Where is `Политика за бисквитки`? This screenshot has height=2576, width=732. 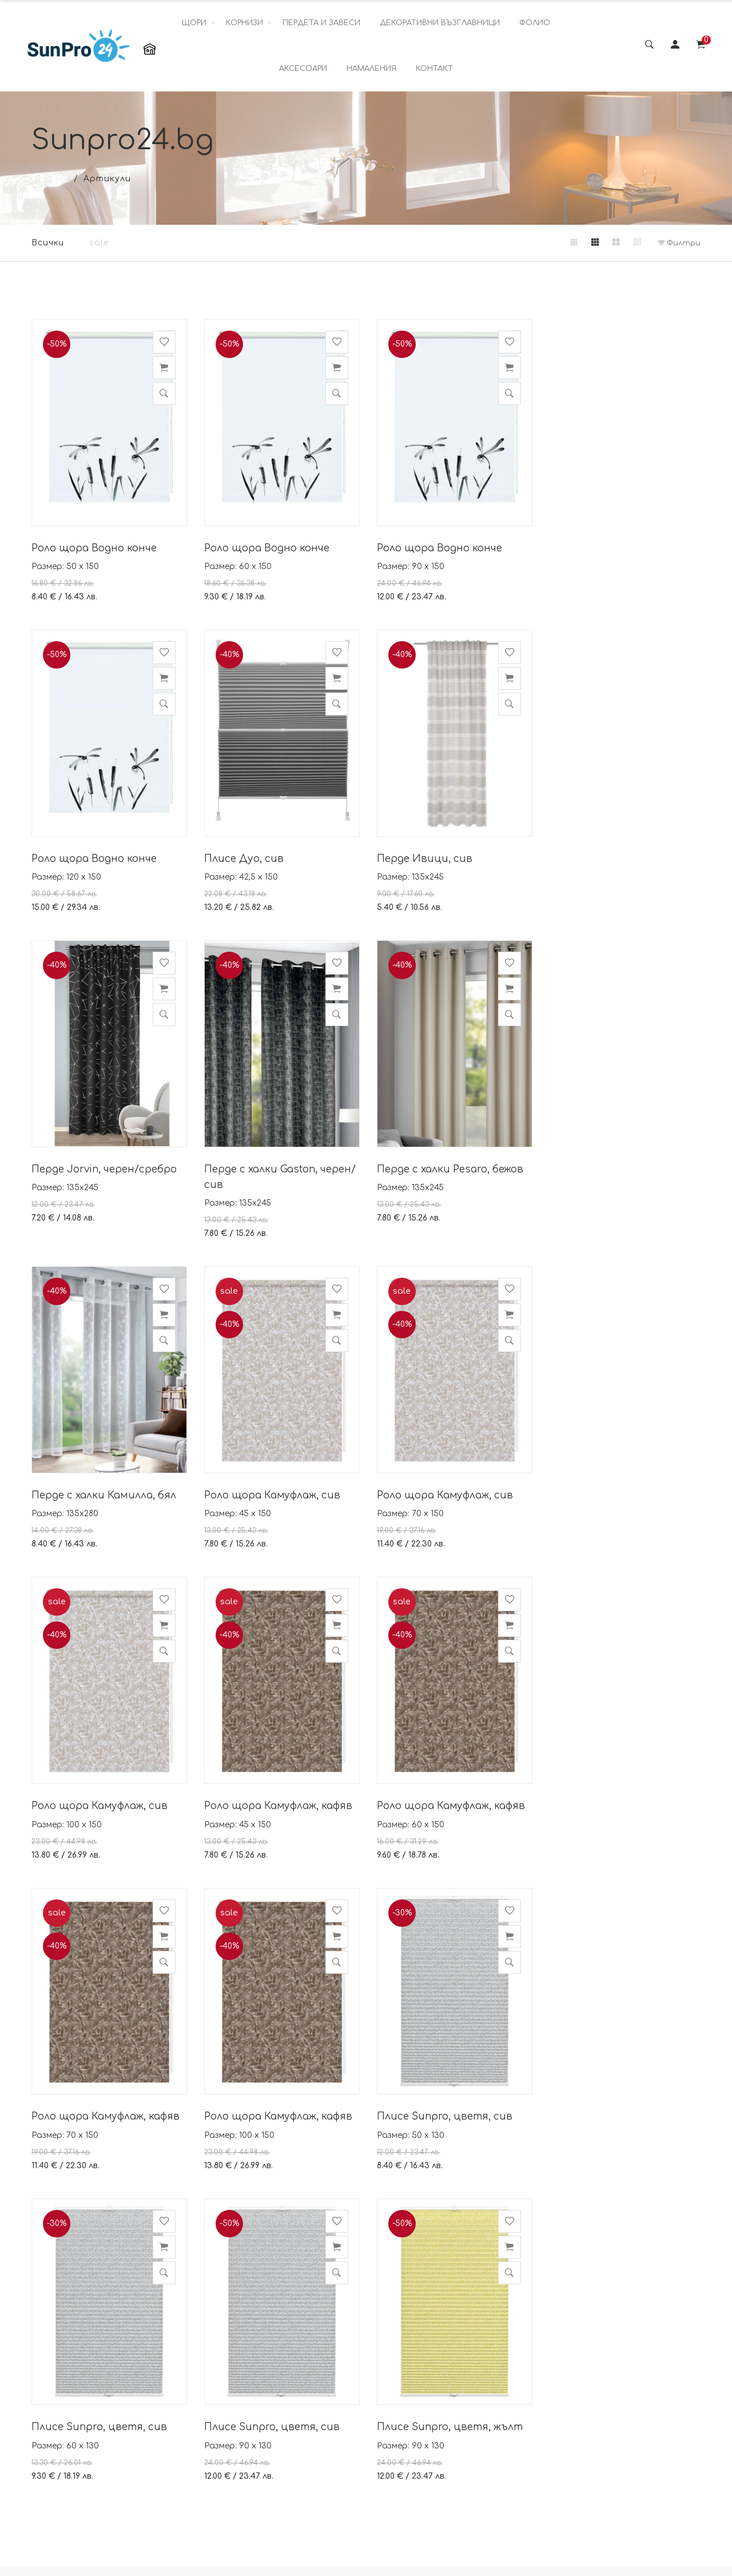 Политика за бисквитки is located at coordinates (299, 2367).